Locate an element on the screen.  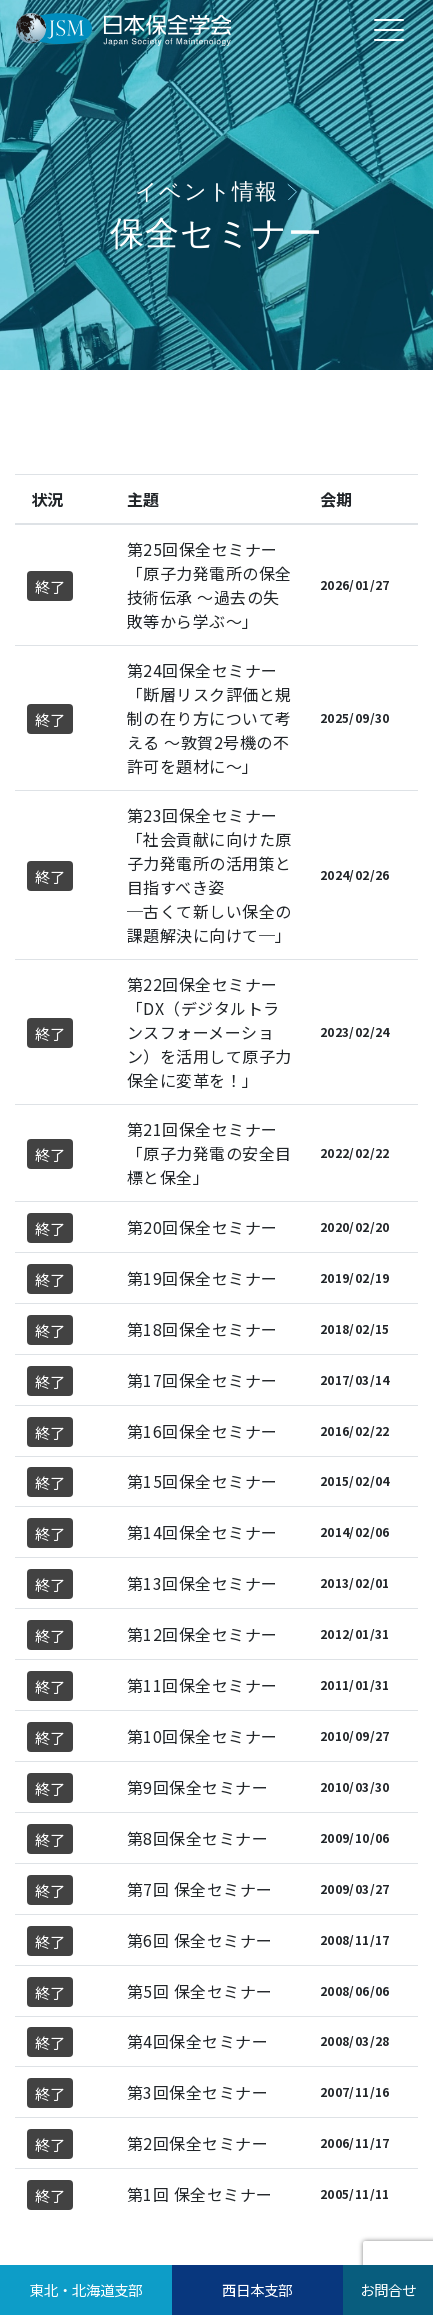
お問合せ is located at coordinates (388, 2289).